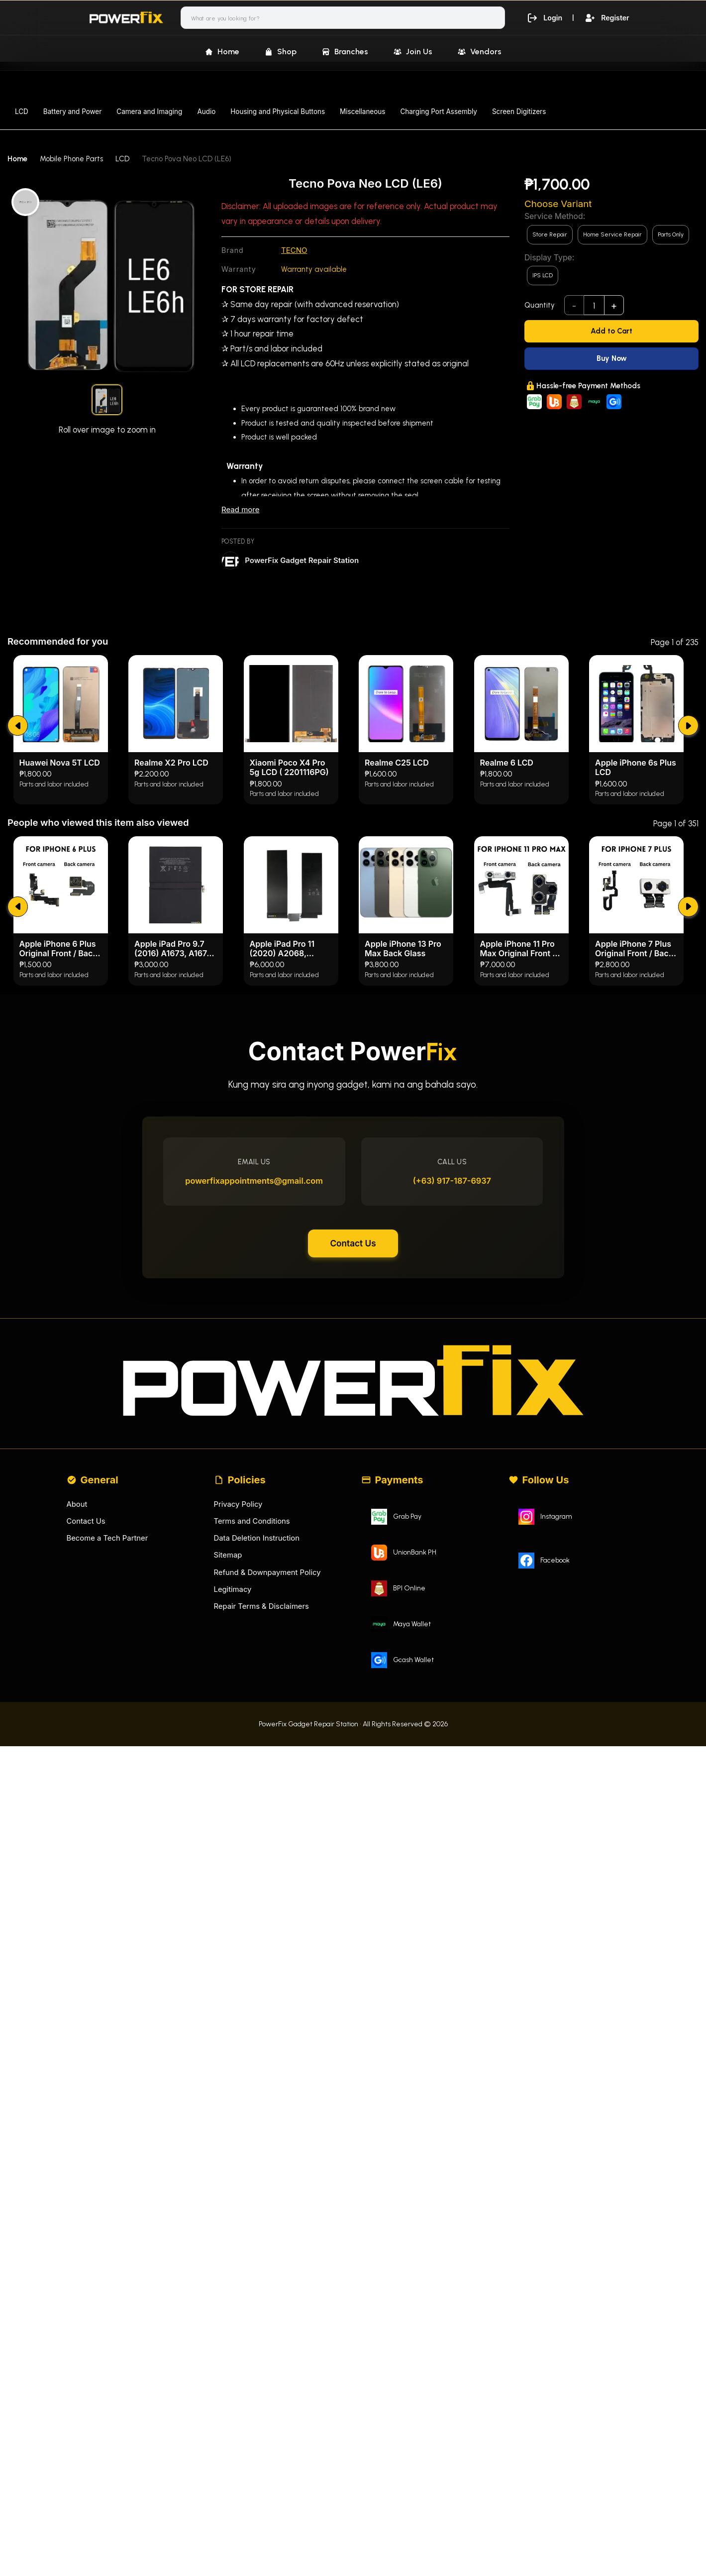  I want to click on powerfixappointments@gmail.com, so click(255, 1387).